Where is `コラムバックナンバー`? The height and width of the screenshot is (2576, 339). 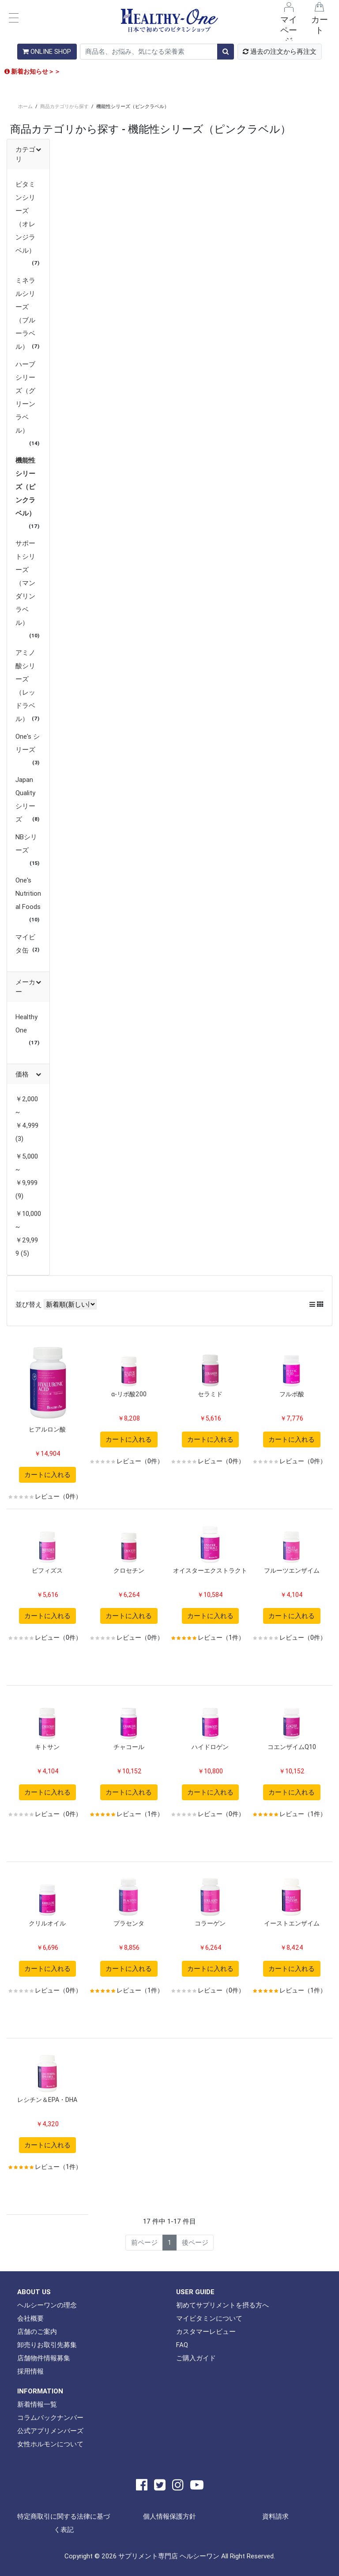 コラムバックナンバー is located at coordinates (50, 2417).